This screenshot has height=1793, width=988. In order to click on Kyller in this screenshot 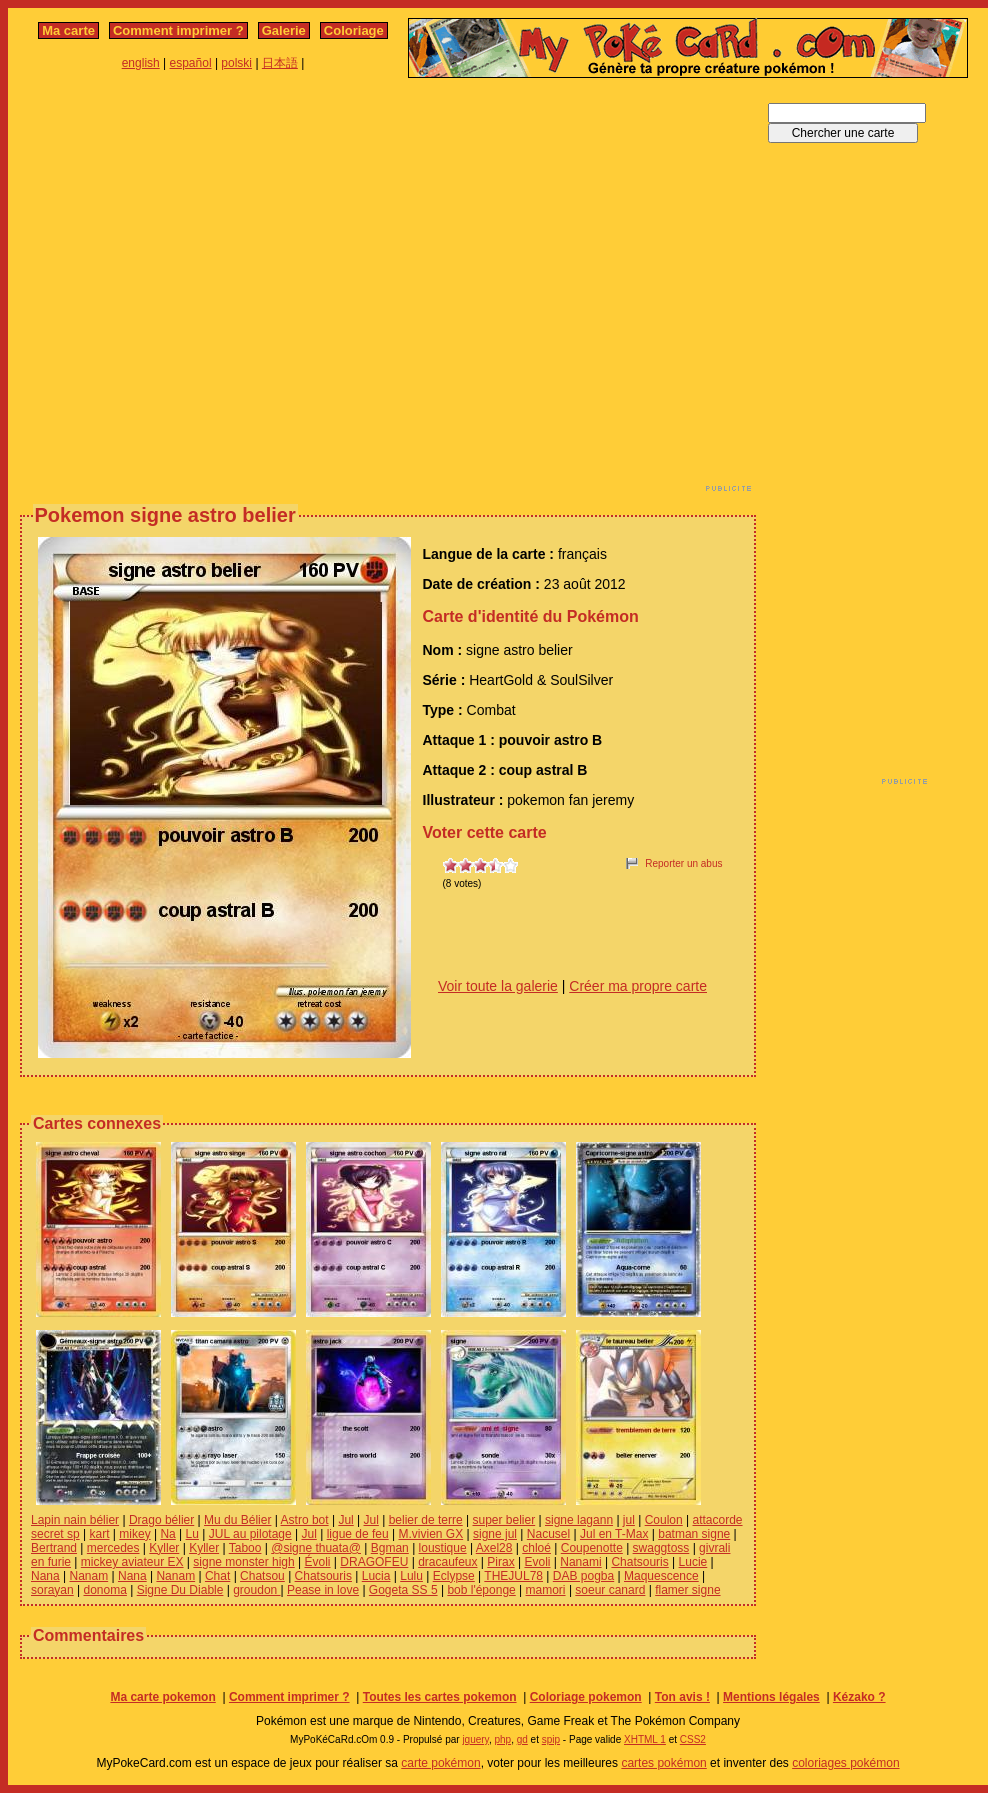, I will do `click(164, 1548)`.